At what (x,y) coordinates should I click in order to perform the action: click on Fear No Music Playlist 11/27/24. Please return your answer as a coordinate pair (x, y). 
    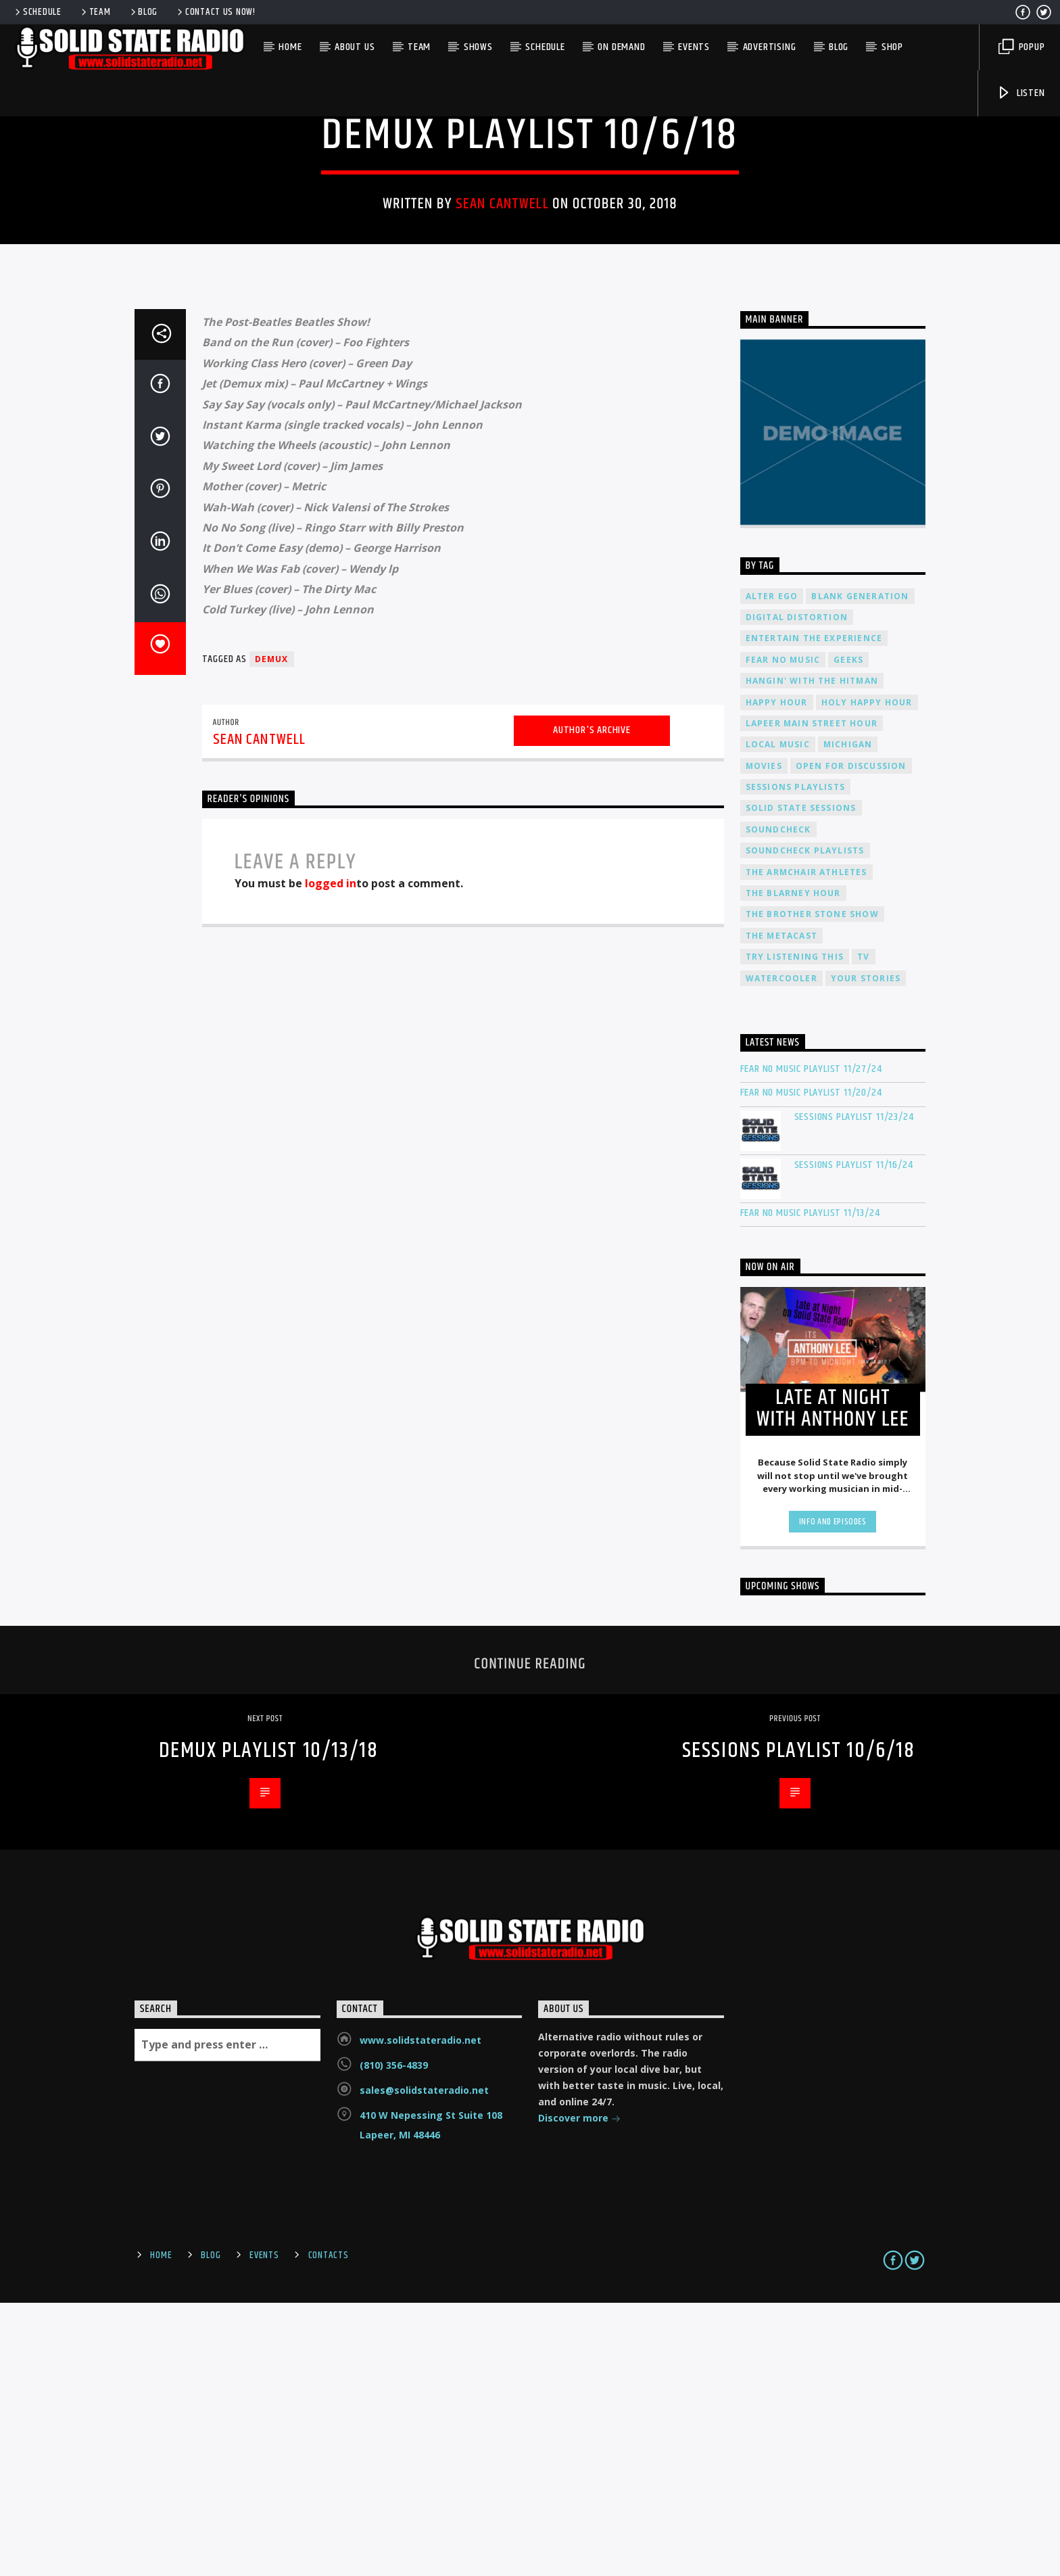
    Looking at the image, I should click on (811, 1342).